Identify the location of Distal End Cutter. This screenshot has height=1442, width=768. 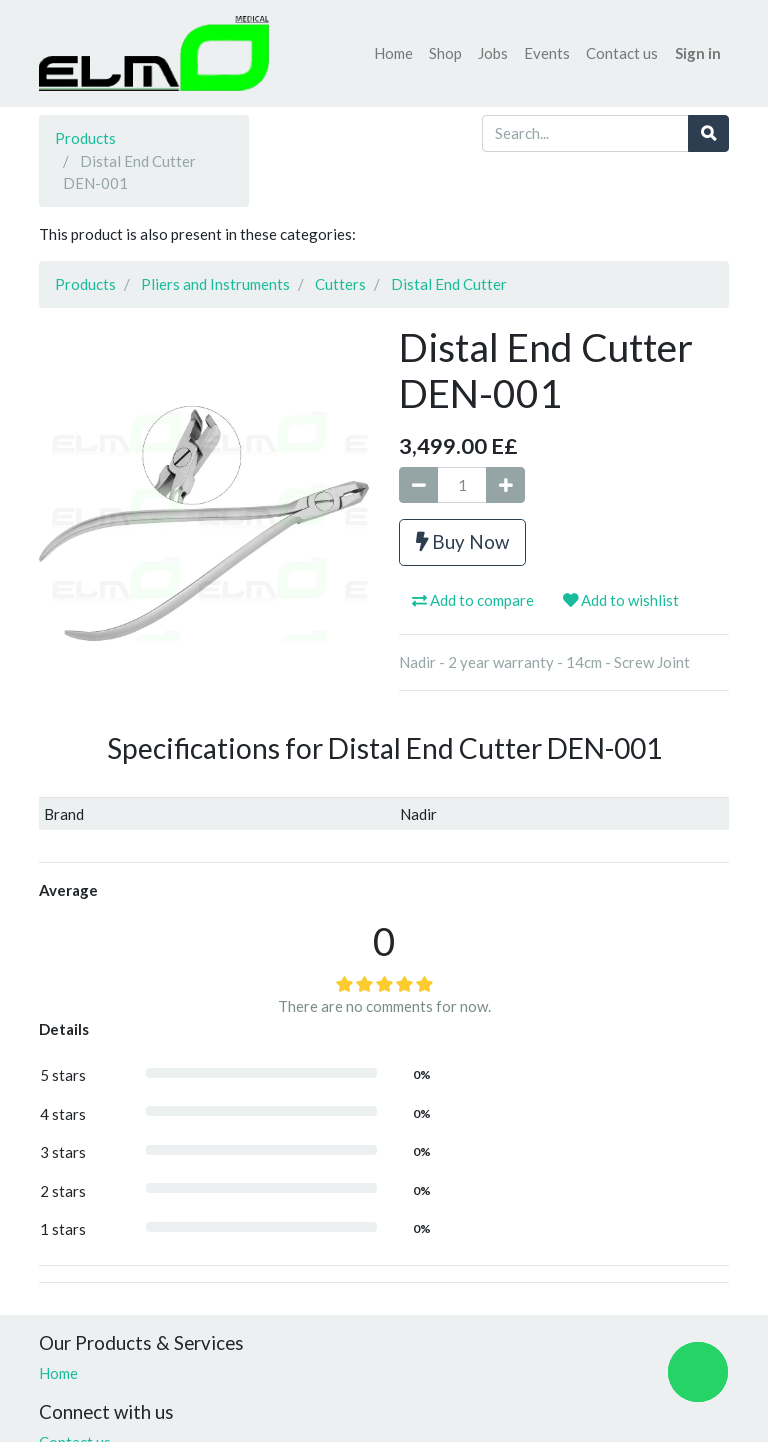
(449, 284).